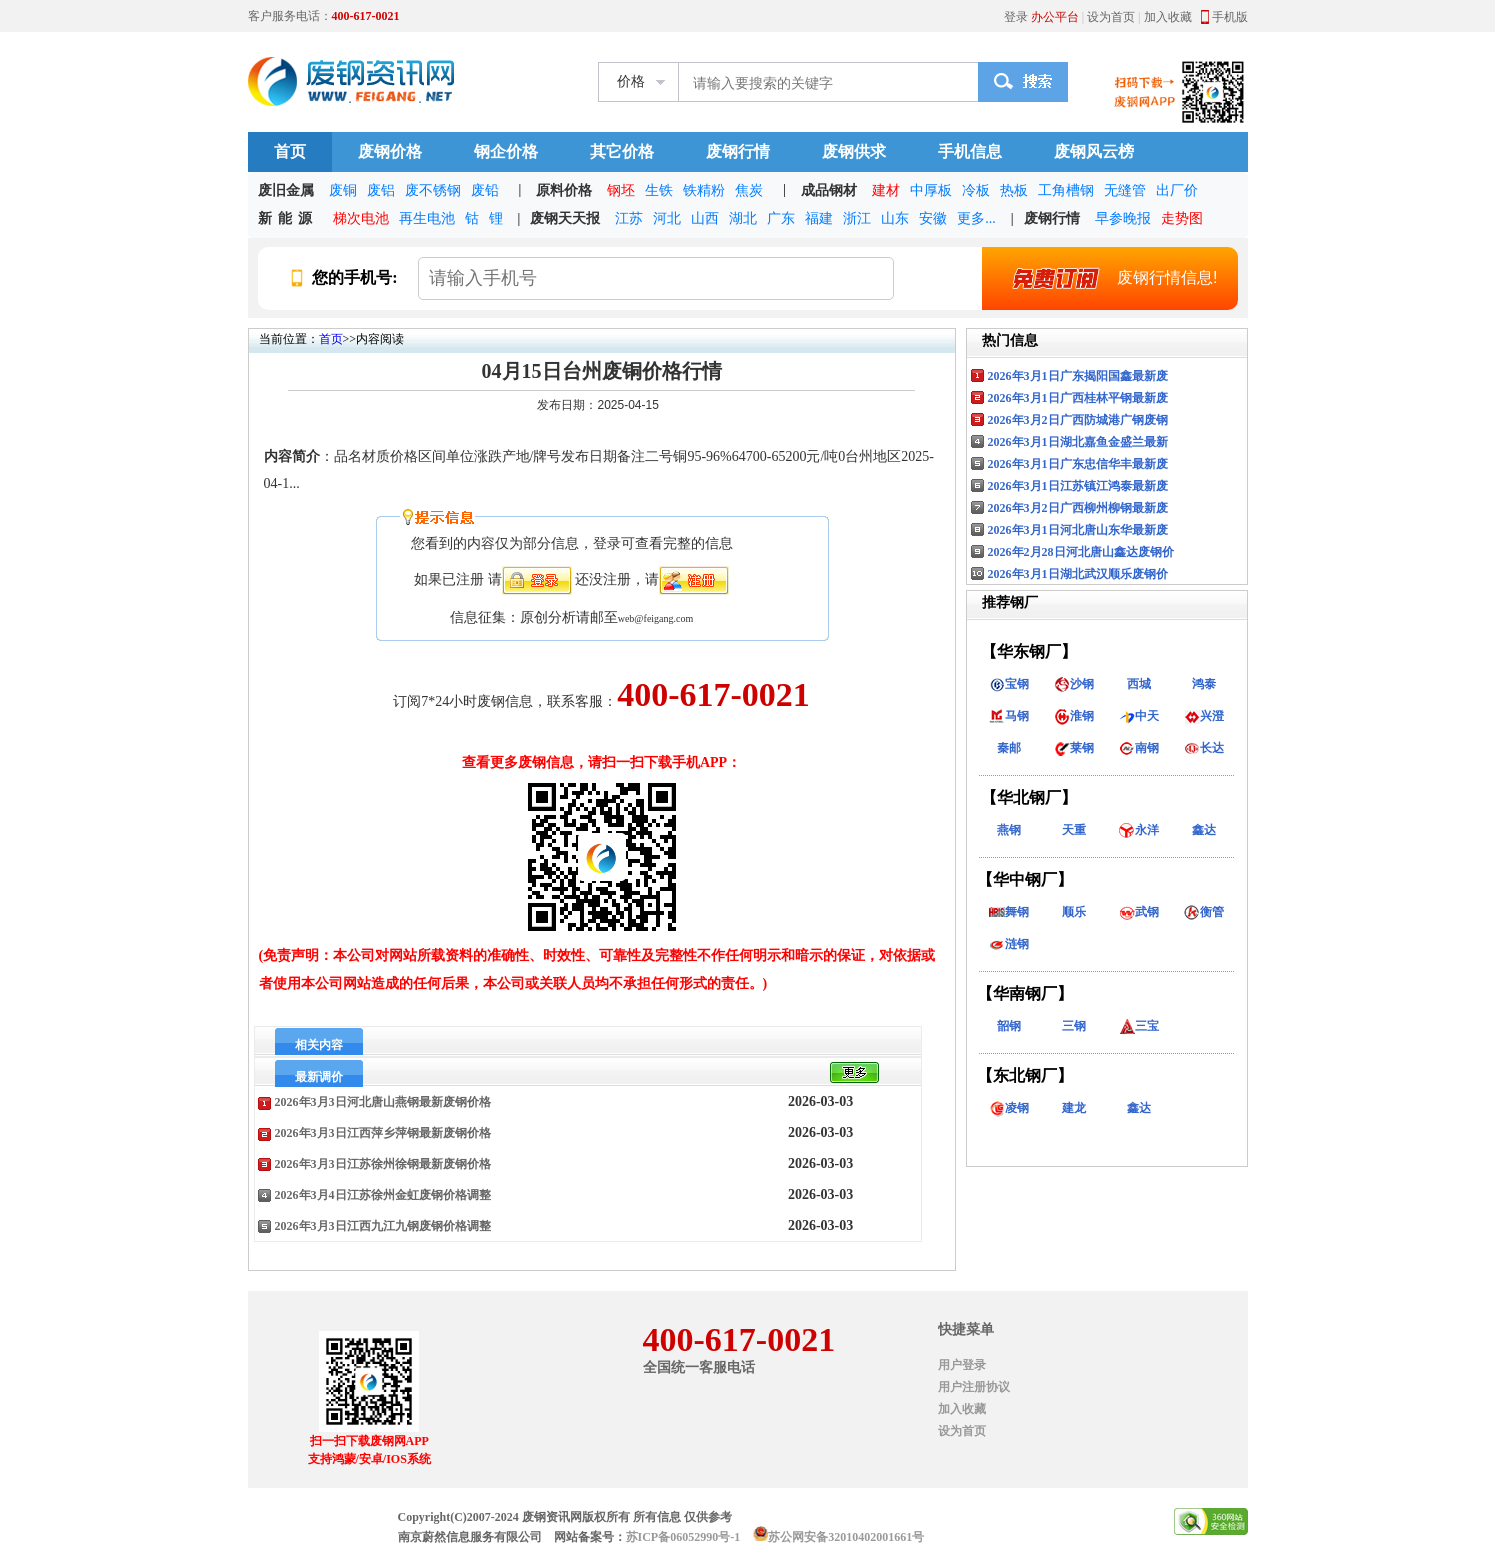 The width and height of the screenshot is (1495, 1566). Describe the element at coordinates (704, 190) in the screenshot. I see `铁精粉` at that location.